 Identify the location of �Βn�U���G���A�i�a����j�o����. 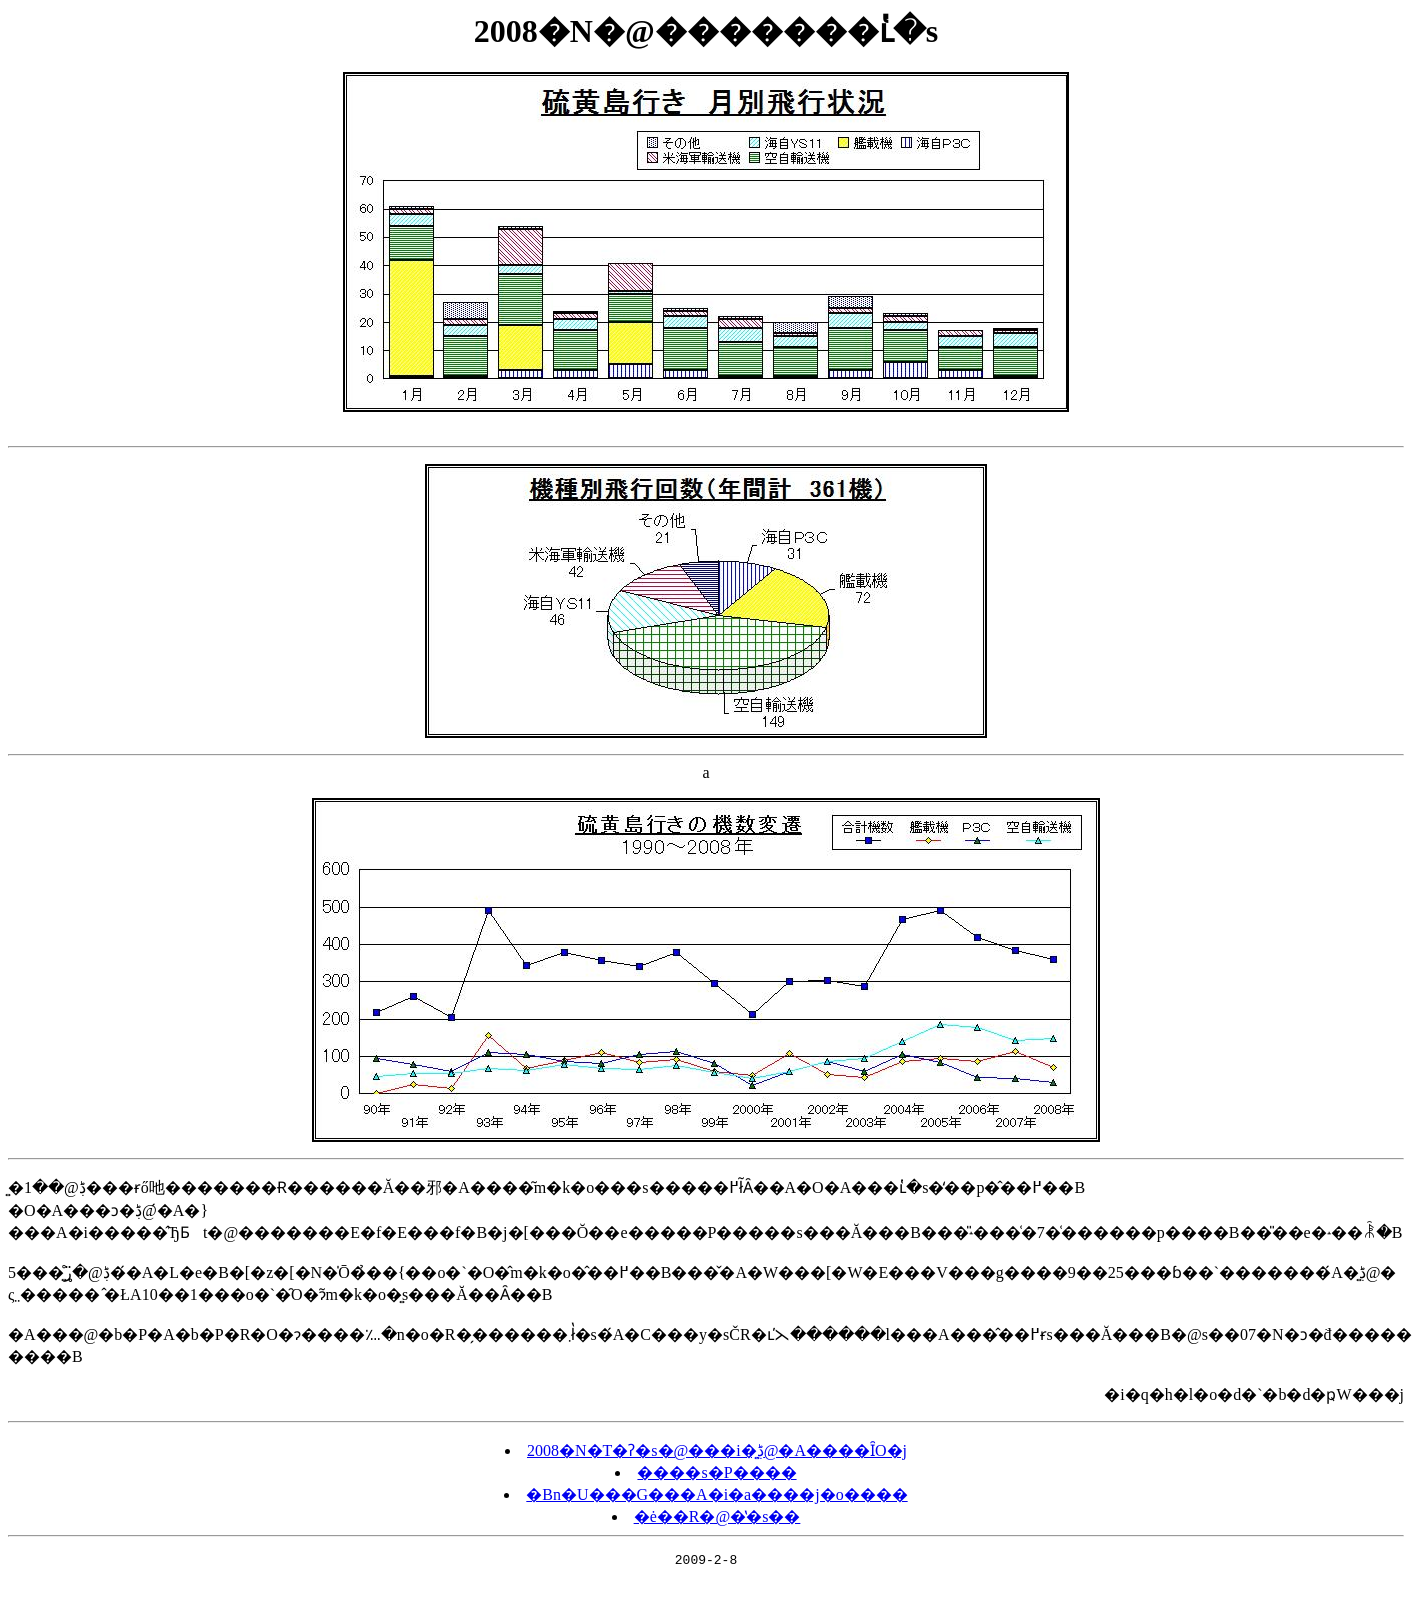
(716, 1494).